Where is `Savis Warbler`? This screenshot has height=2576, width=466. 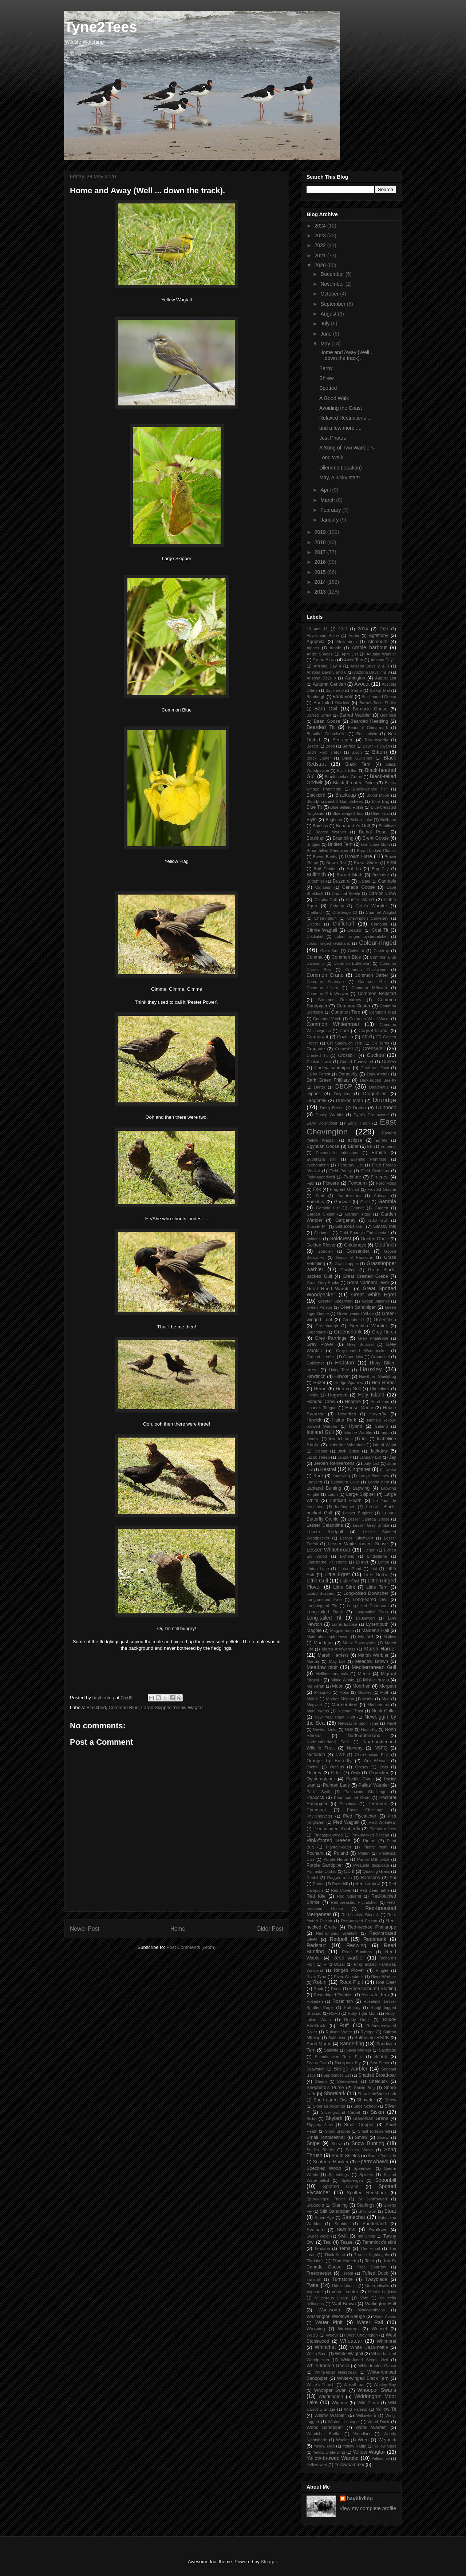
Savis Warbler is located at coordinates (358, 2050).